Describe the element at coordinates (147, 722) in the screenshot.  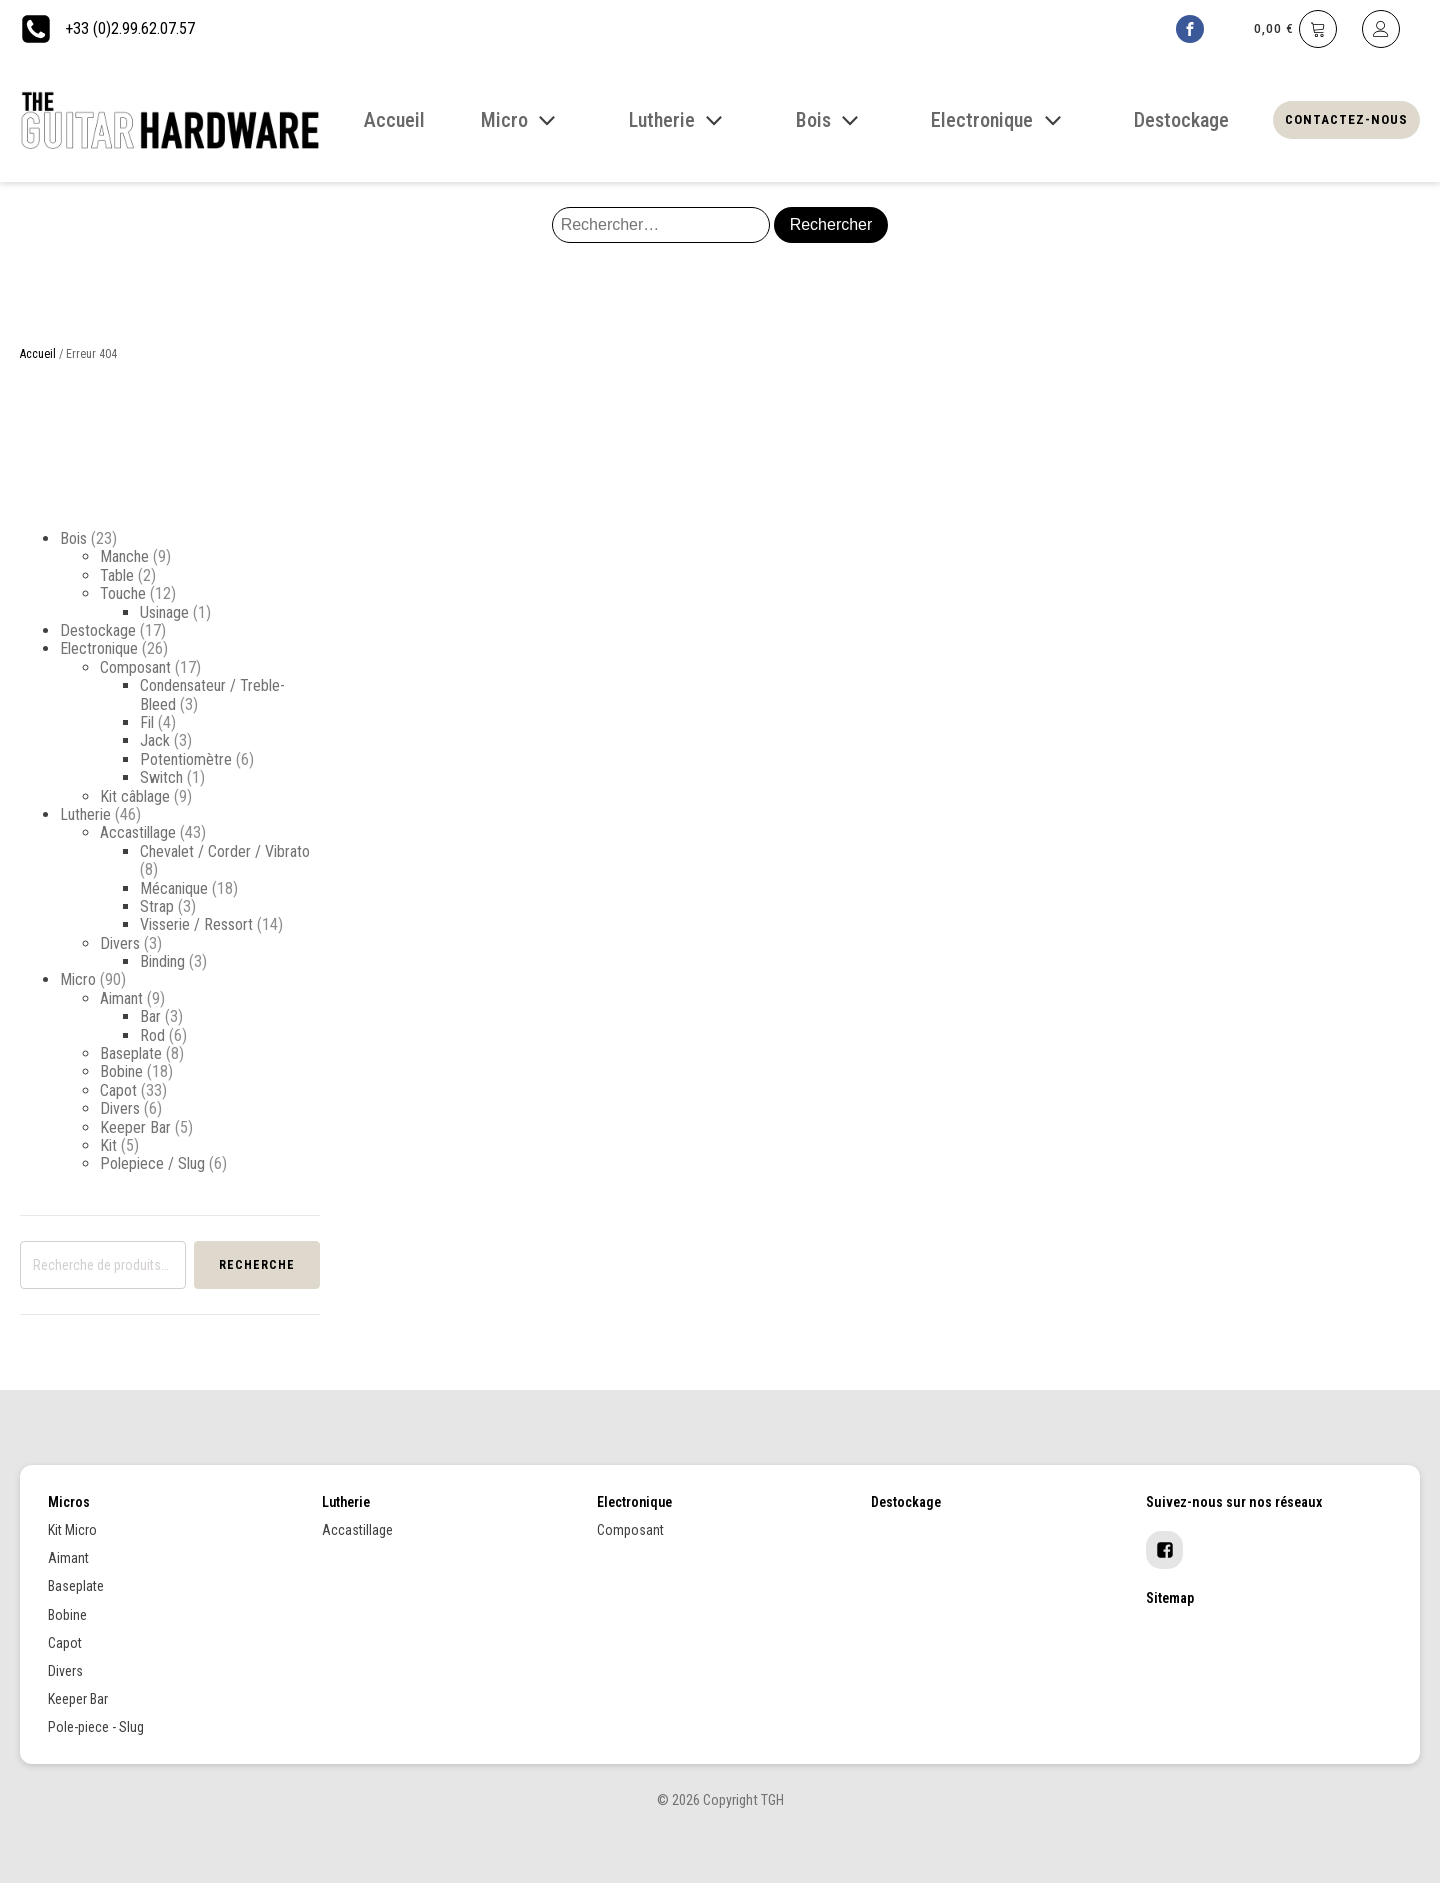
I see `Fil` at that location.